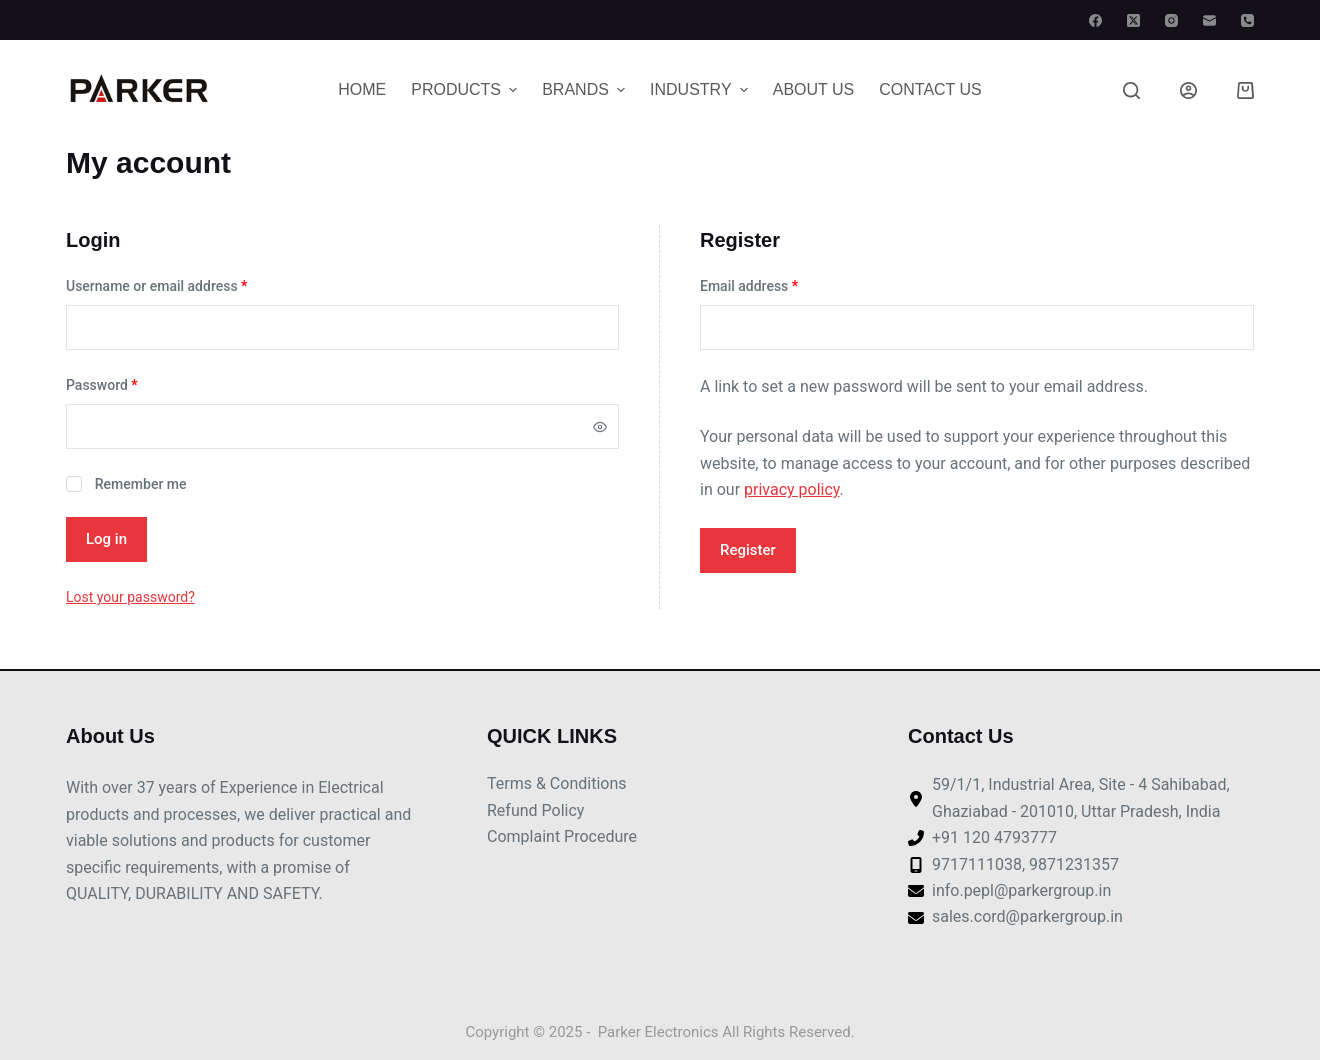 This screenshot has width=1320, height=1060. I want to click on Brands [menuitem], so click(586, 90).